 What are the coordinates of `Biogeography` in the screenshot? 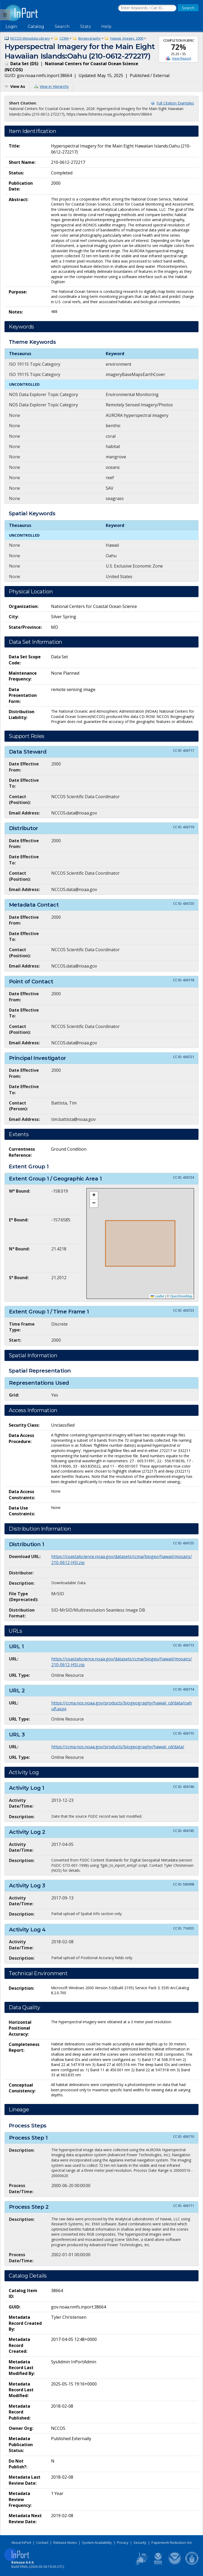 It's located at (89, 38).